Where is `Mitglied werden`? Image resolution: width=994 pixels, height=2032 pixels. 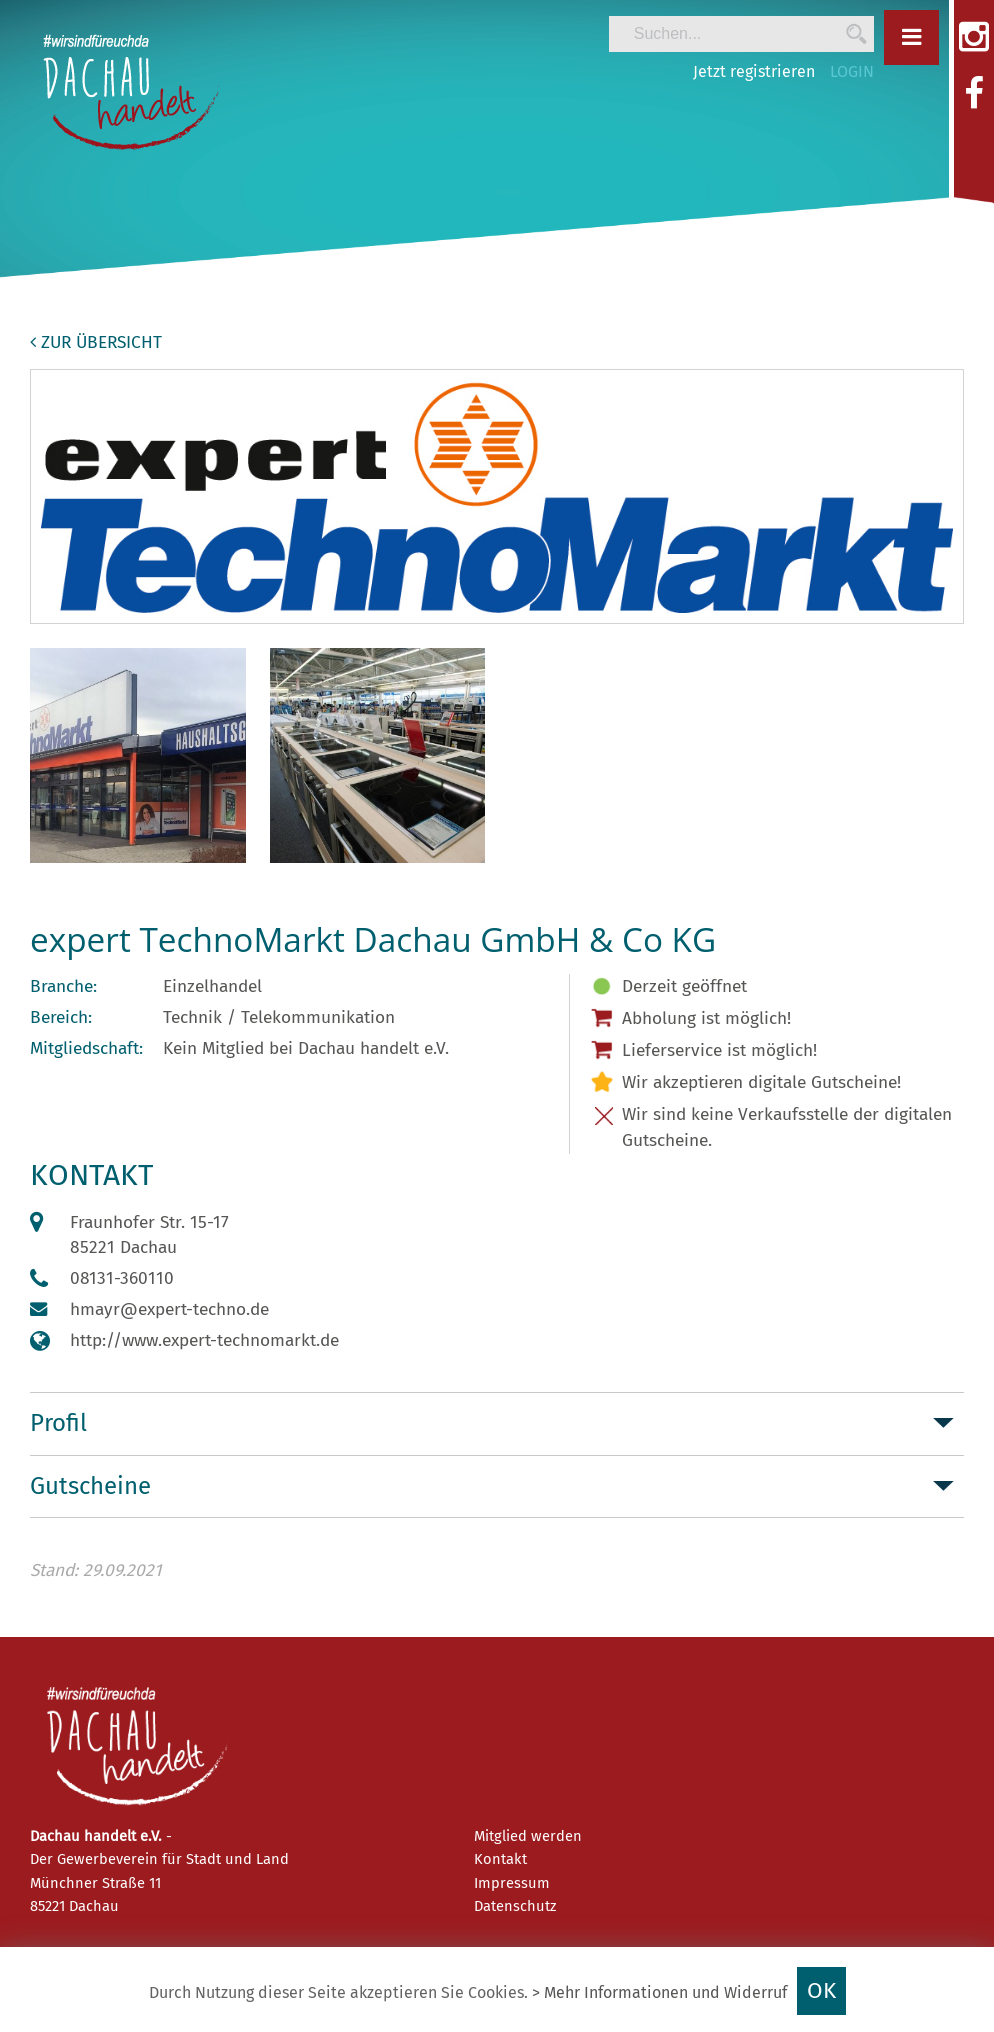 Mitglied werden is located at coordinates (528, 1836).